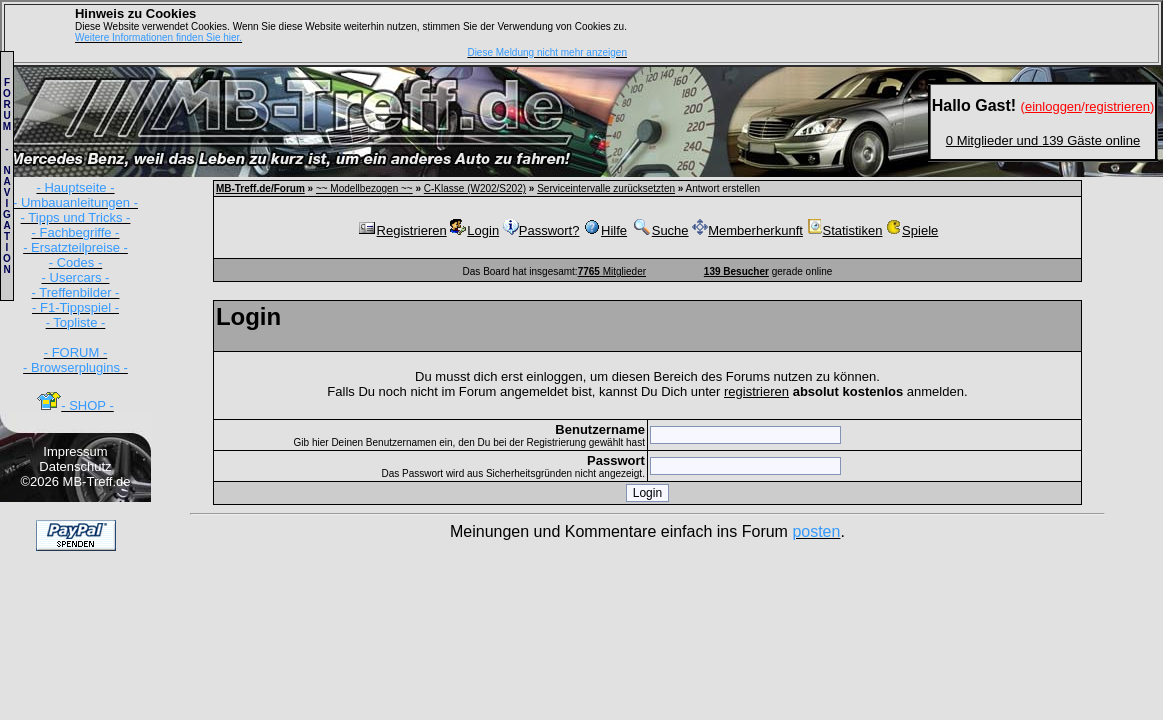 The height and width of the screenshot is (720, 1163). What do you see at coordinates (845, 230) in the screenshot?
I see `Statistiken` at bounding box center [845, 230].